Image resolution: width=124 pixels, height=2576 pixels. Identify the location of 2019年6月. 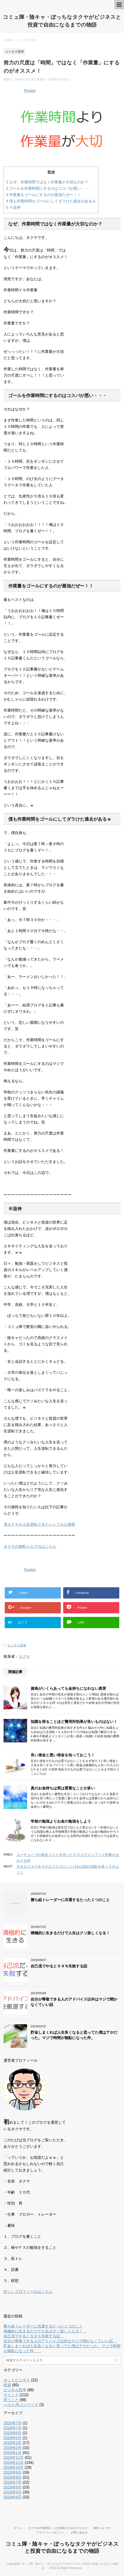
(13, 2433).